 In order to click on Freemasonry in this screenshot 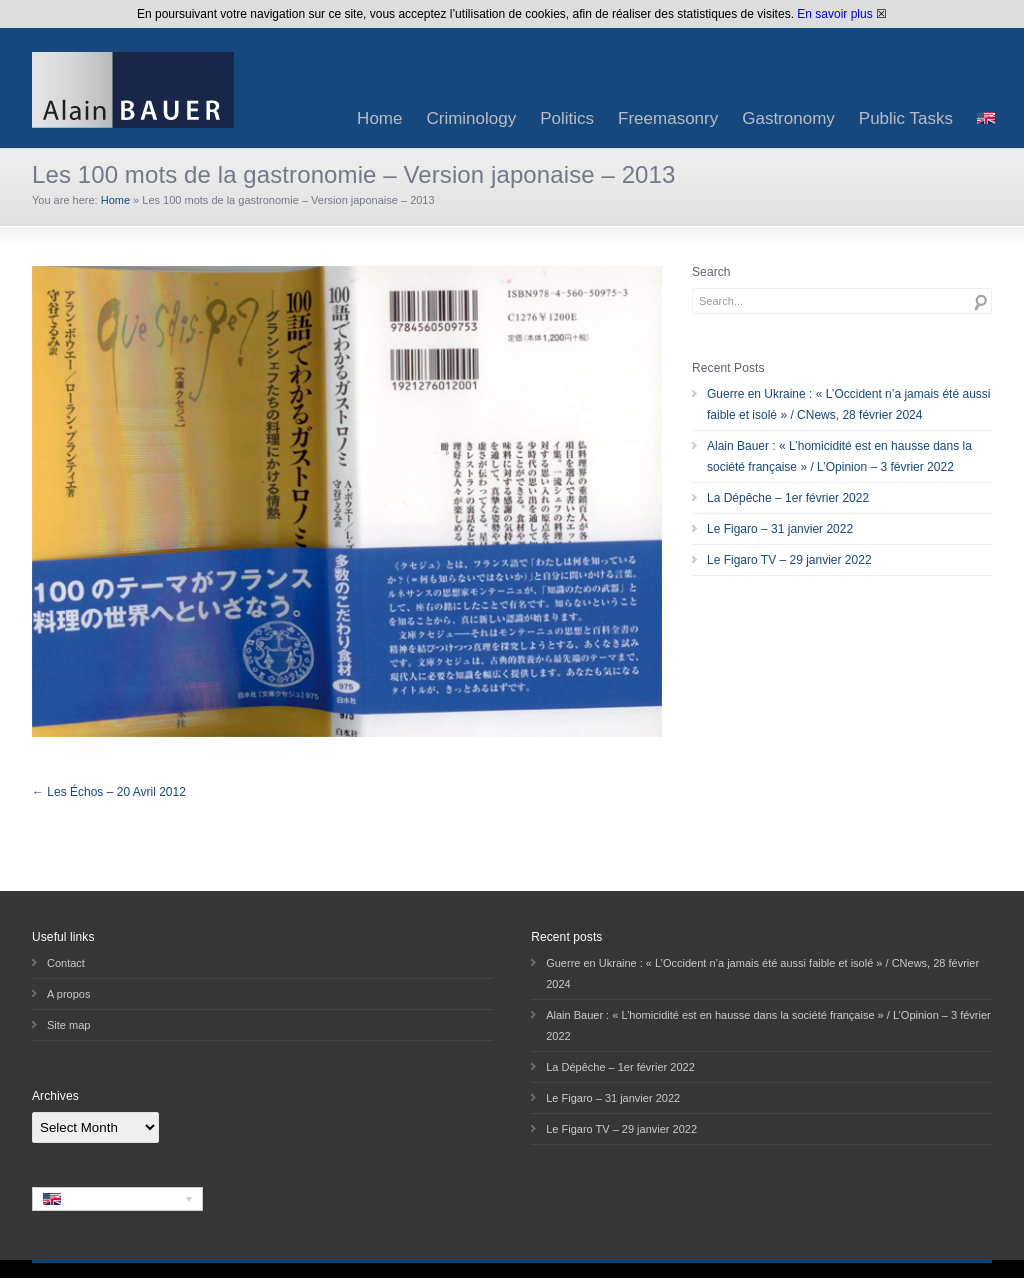, I will do `click(668, 118)`.